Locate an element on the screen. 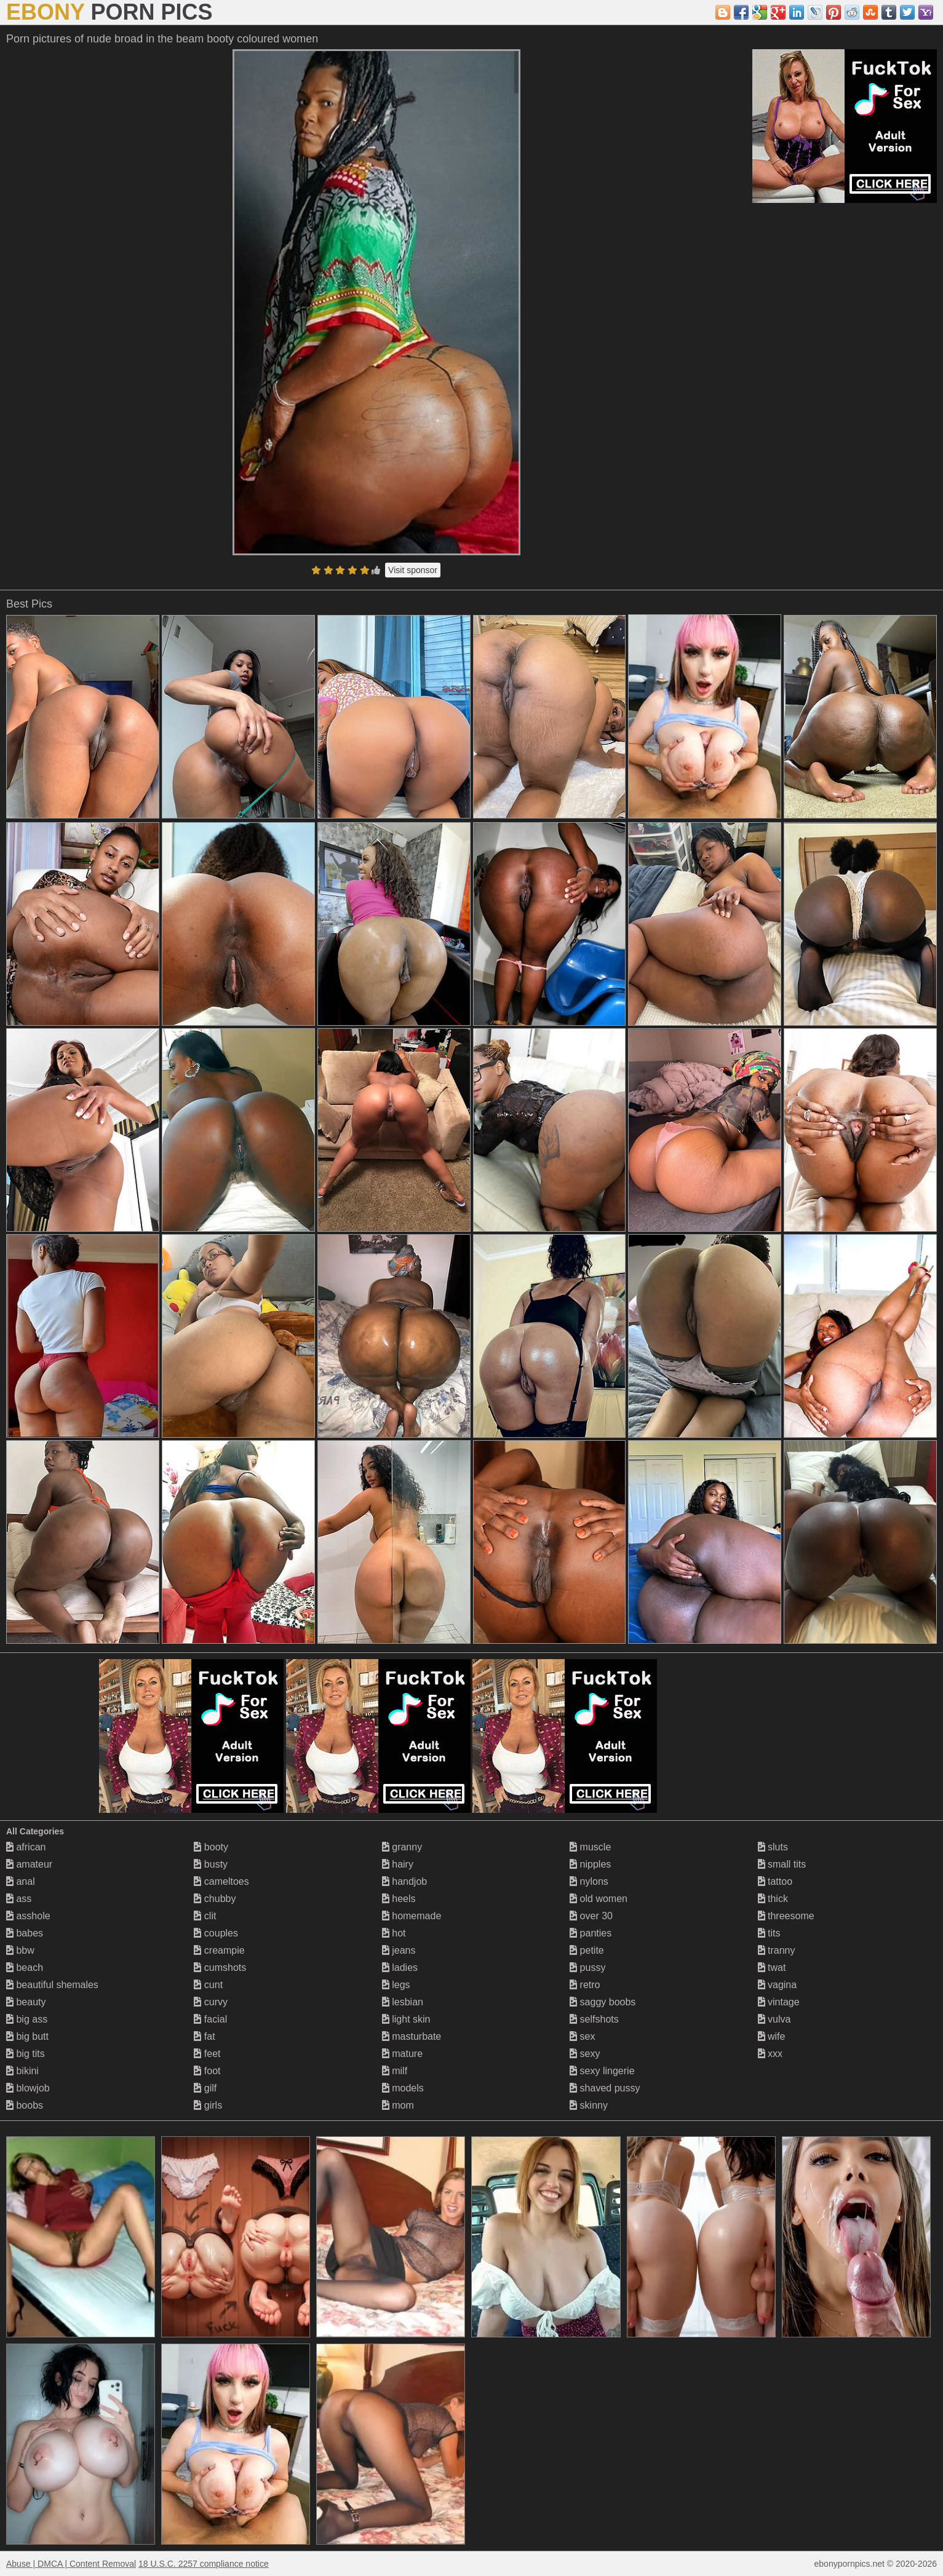  amateur is located at coordinates (29, 1864).